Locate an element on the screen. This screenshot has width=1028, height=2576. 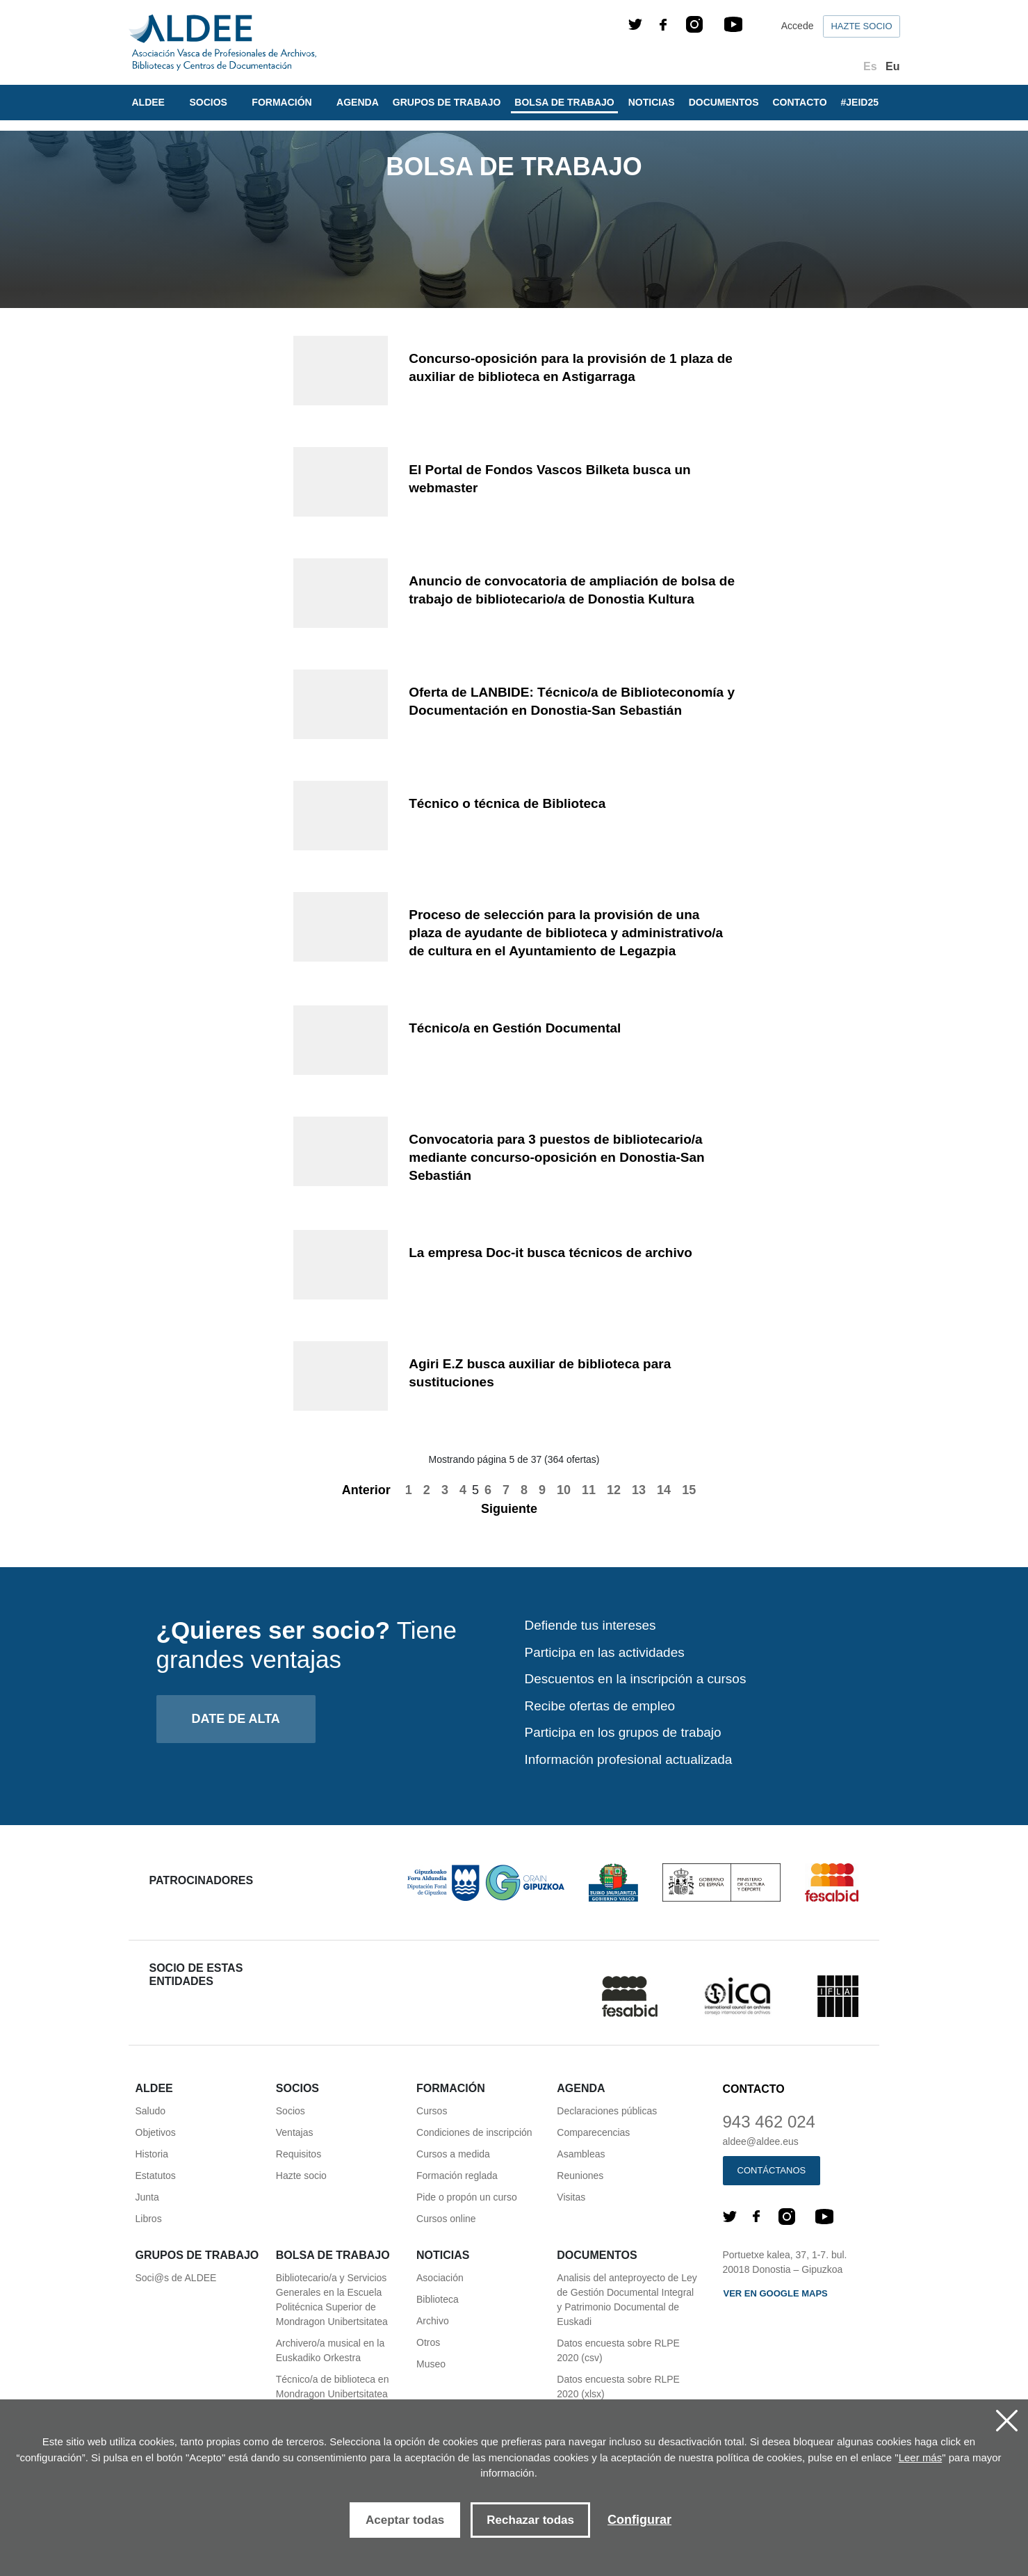
Cursos is located at coordinates (431, 2110).